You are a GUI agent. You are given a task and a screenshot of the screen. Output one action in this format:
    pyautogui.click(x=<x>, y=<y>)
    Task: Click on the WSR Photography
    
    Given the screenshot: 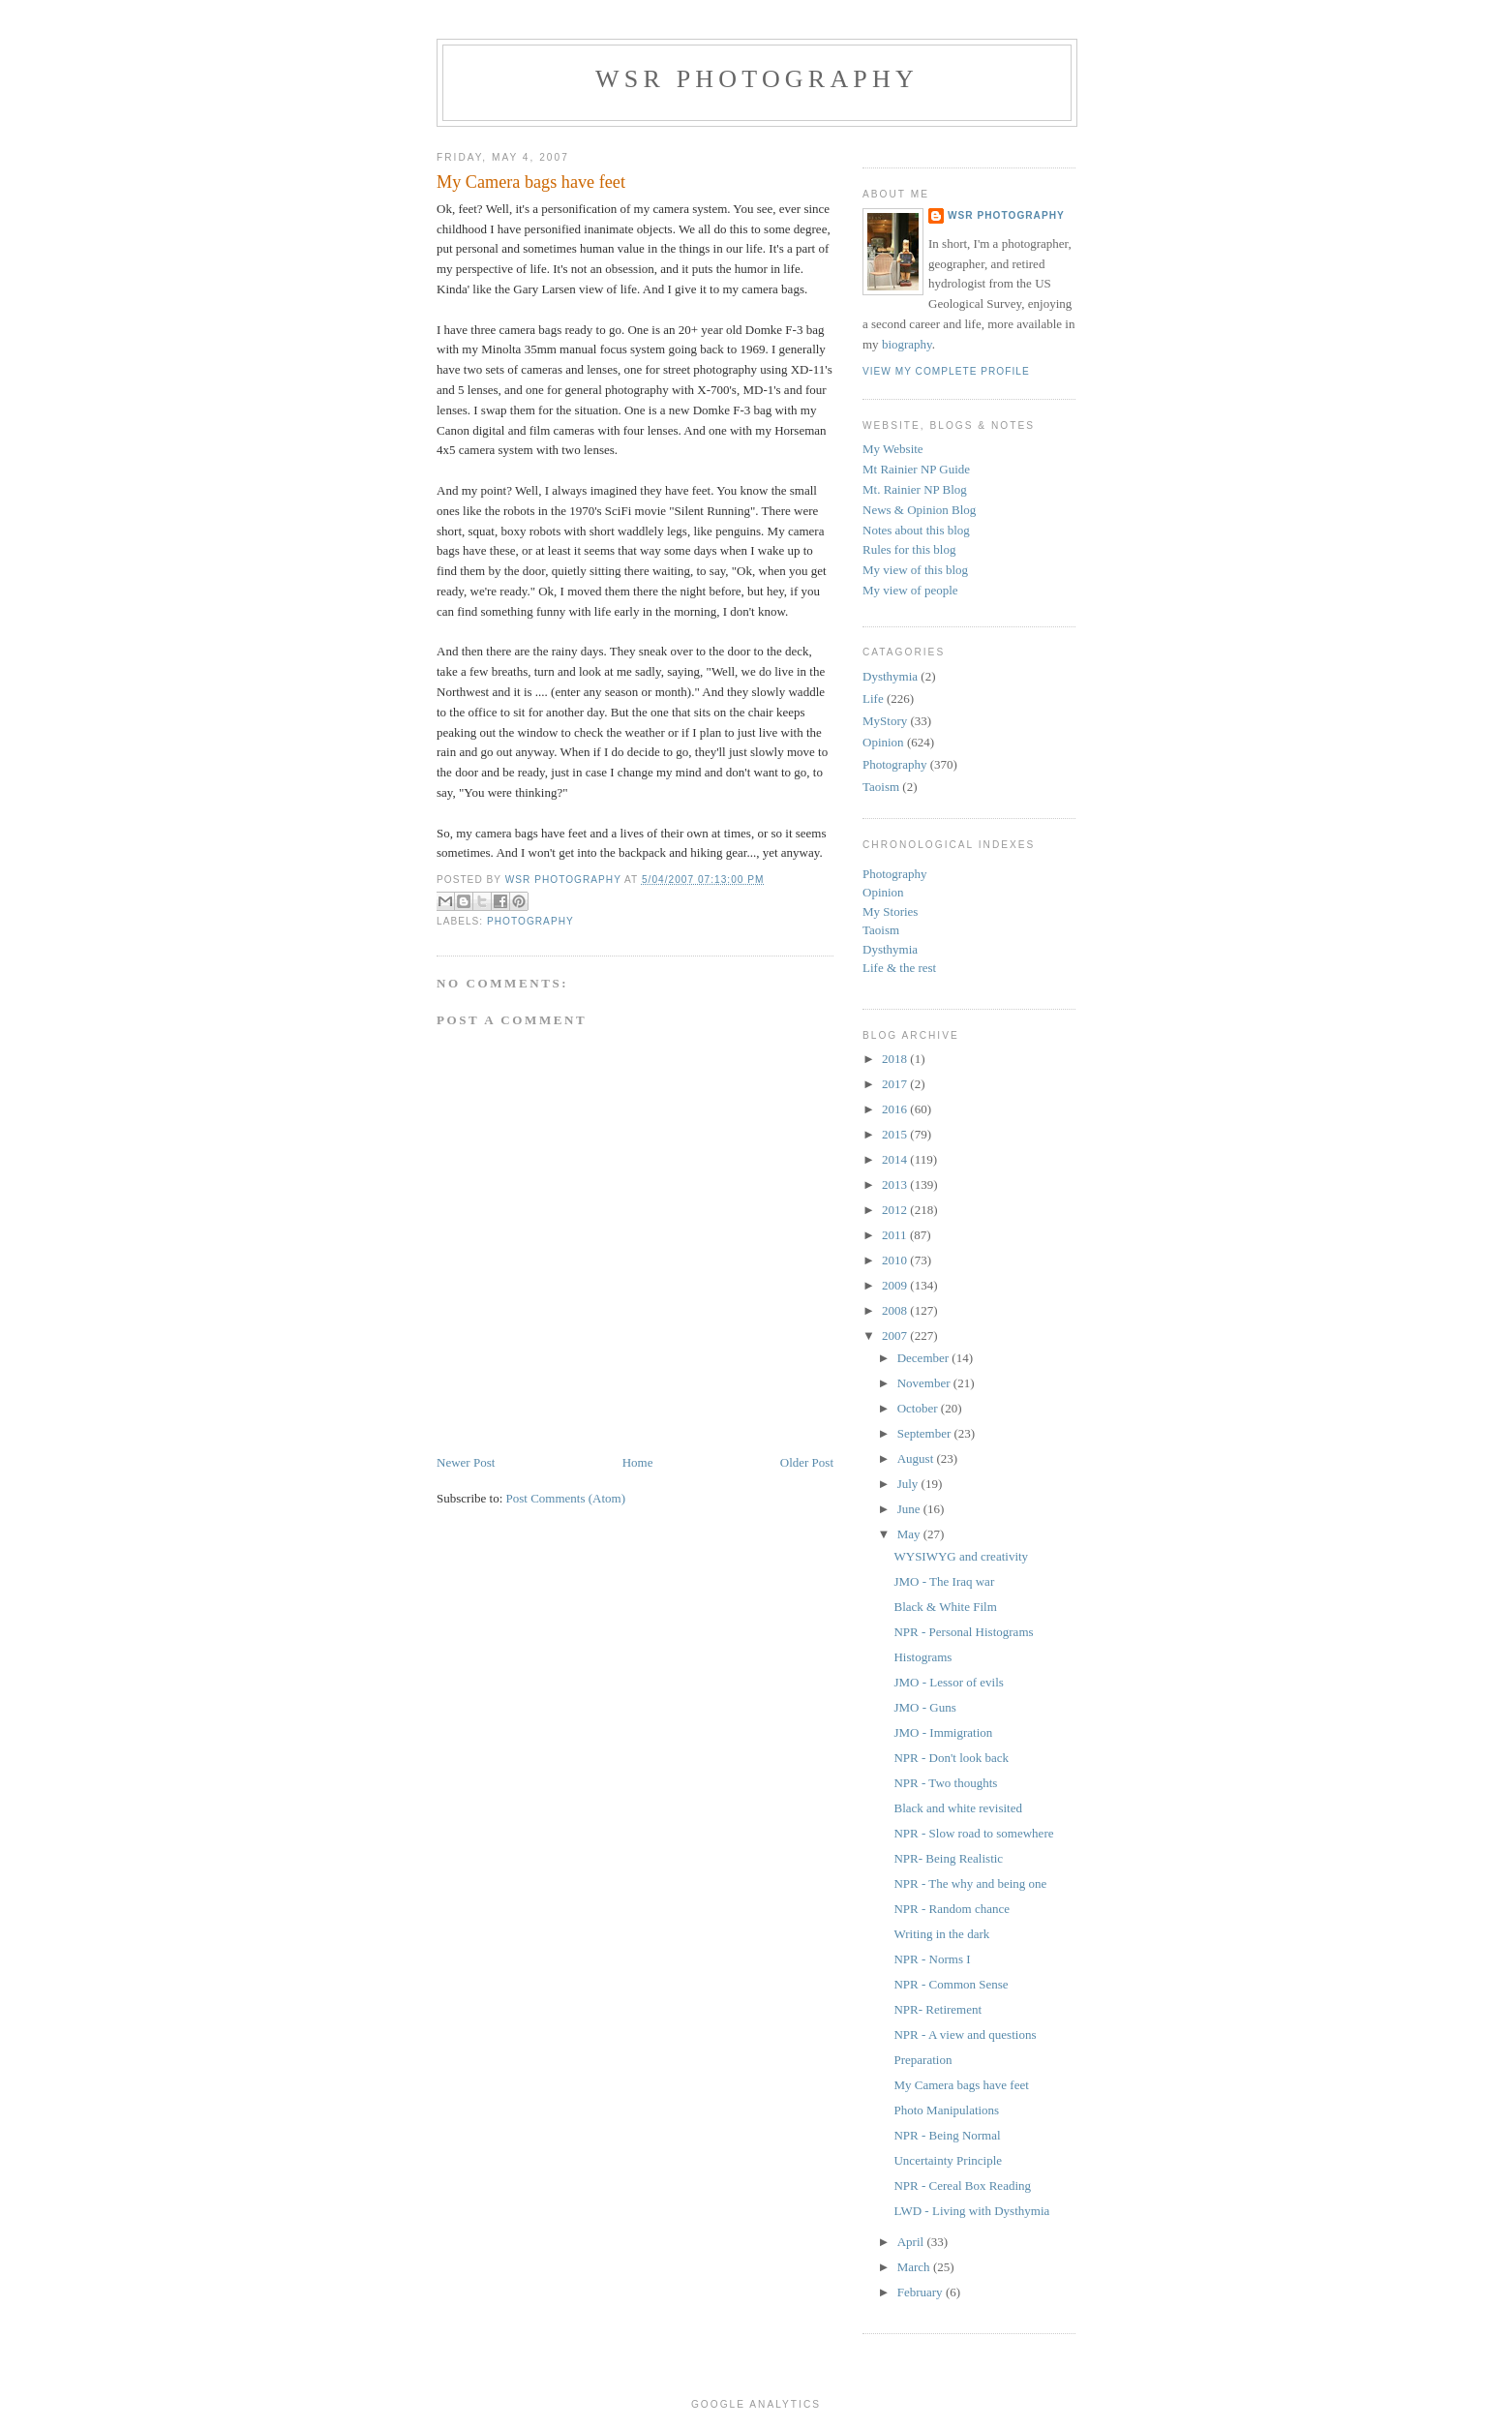 What is the action you would take?
    pyautogui.click(x=757, y=79)
    